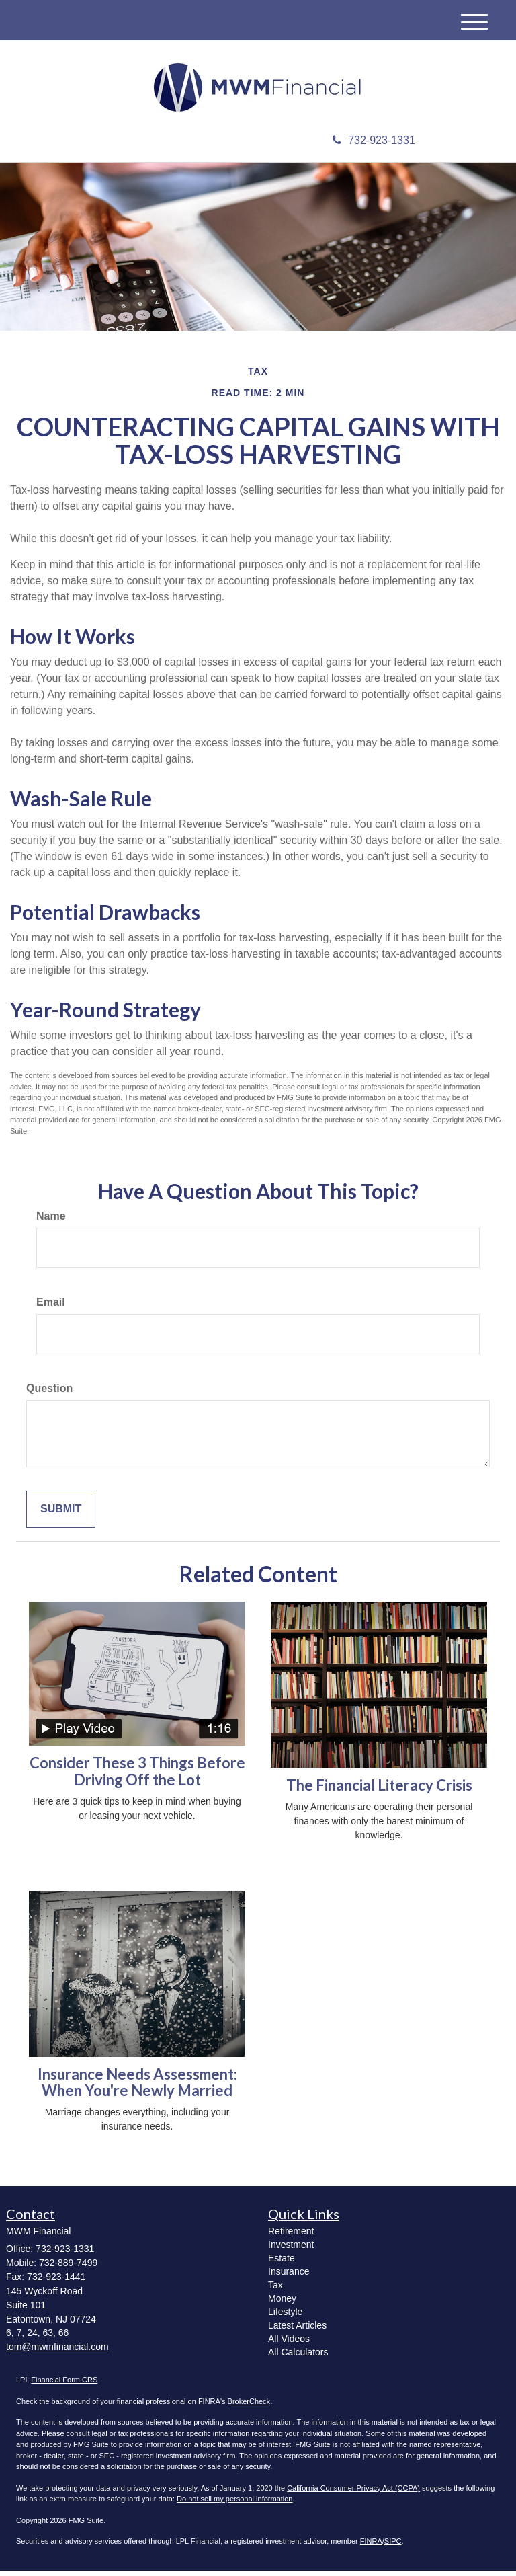 The height and width of the screenshot is (2576, 516). I want to click on Money, so click(282, 2303).